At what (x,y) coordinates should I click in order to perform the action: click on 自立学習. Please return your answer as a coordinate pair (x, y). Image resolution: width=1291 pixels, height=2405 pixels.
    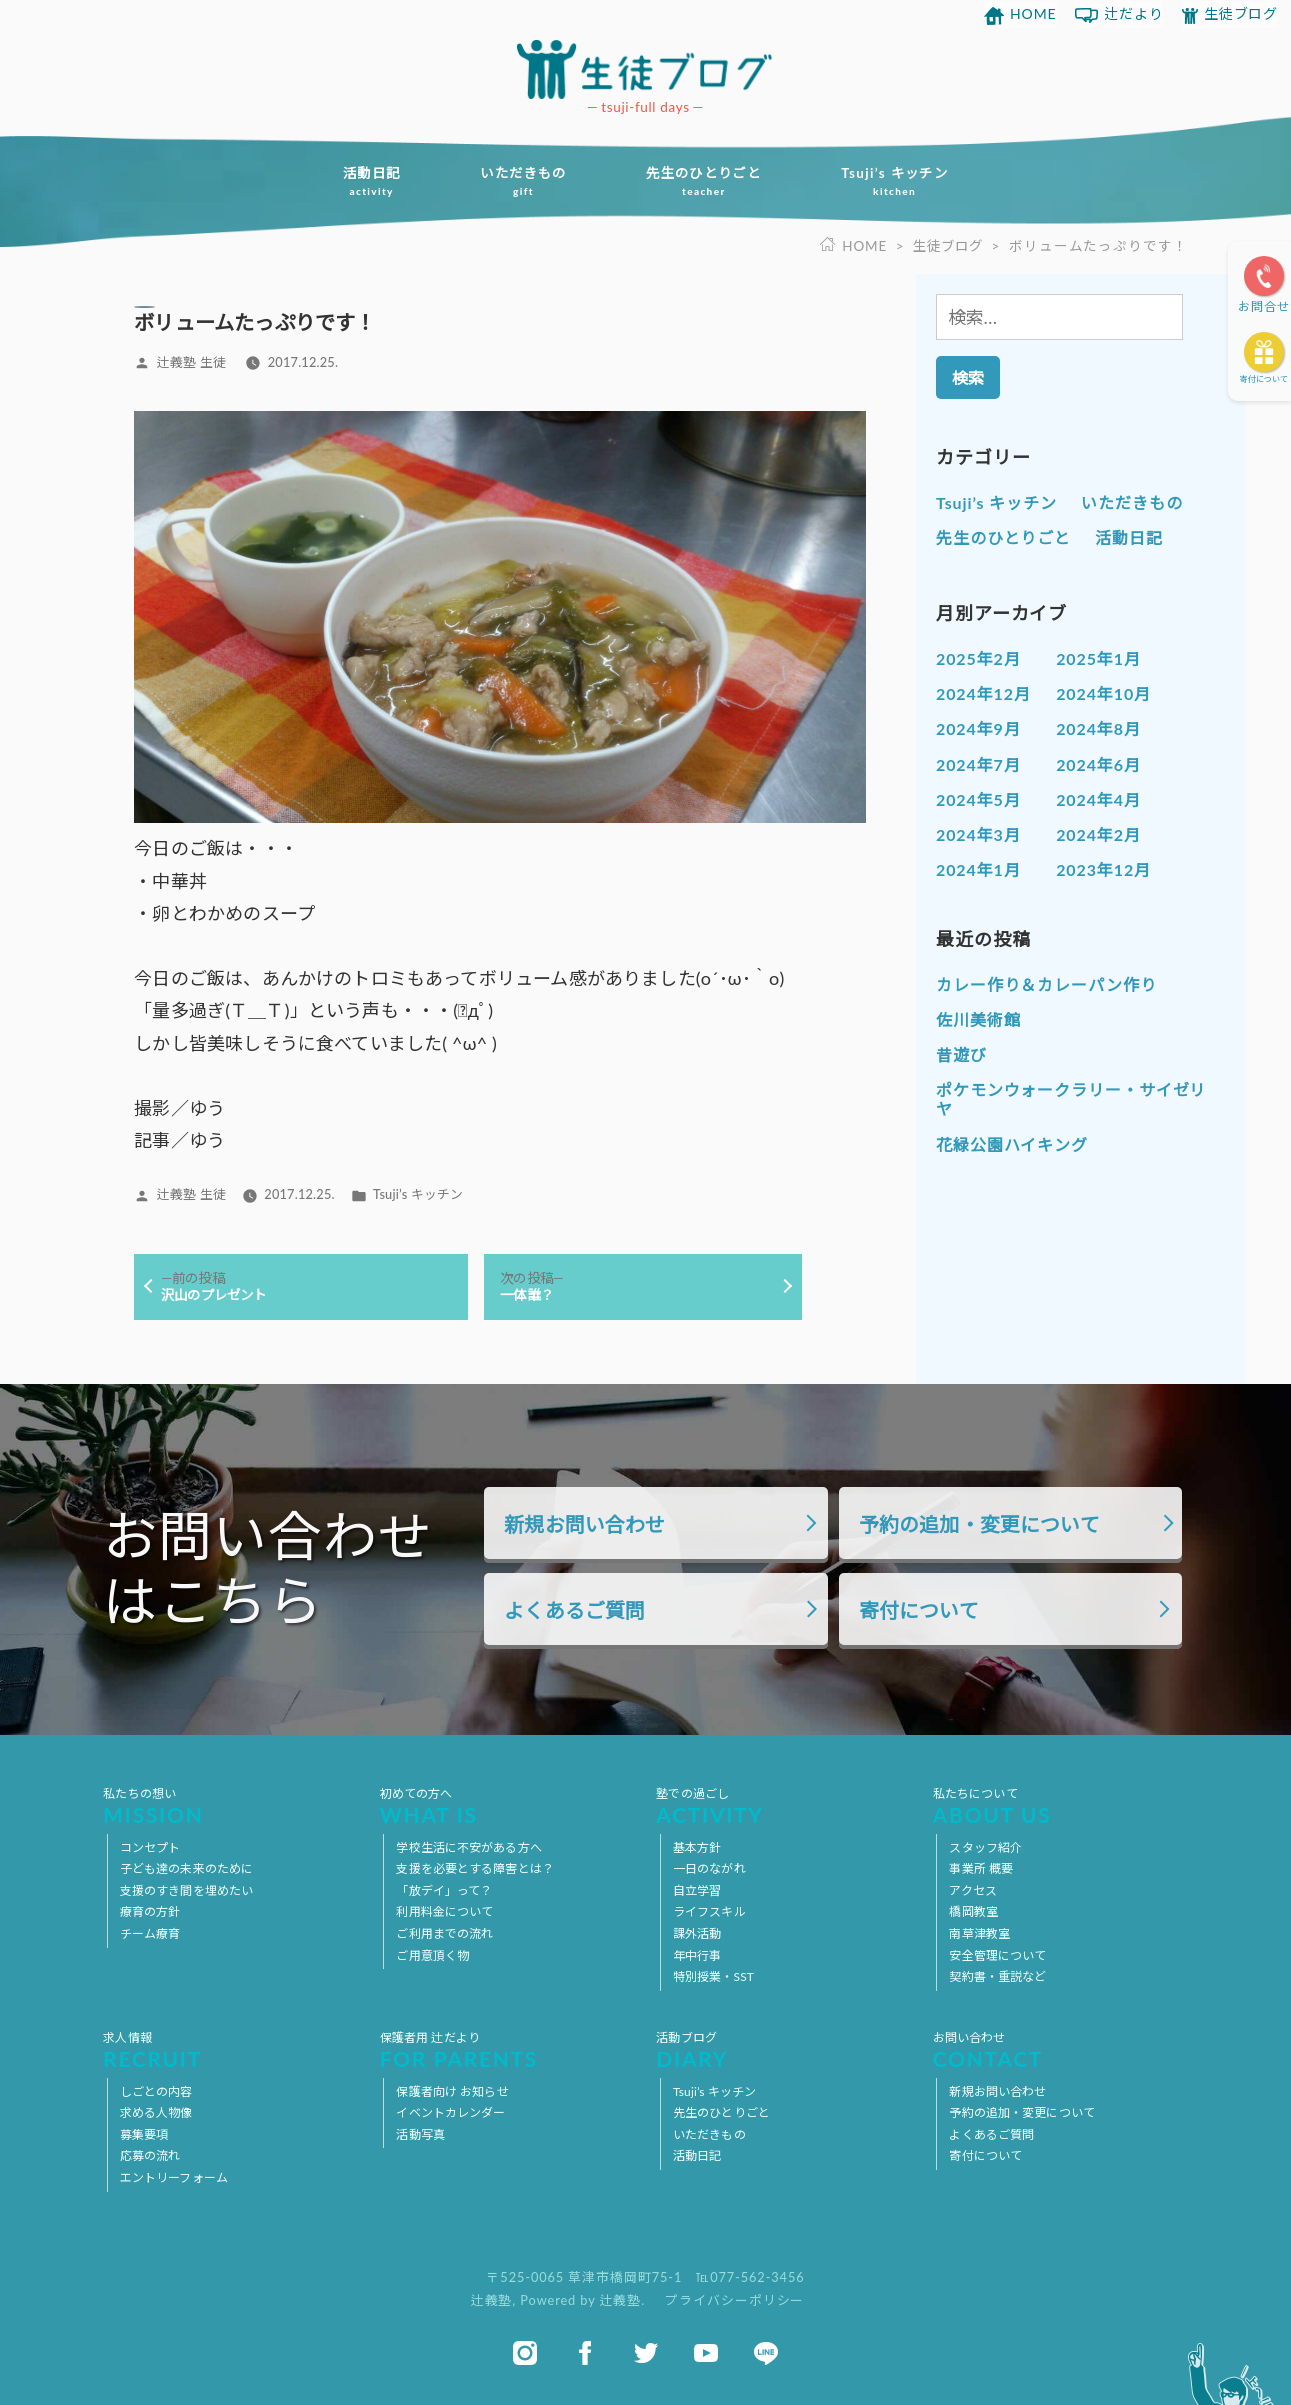
    Looking at the image, I should click on (697, 1890).